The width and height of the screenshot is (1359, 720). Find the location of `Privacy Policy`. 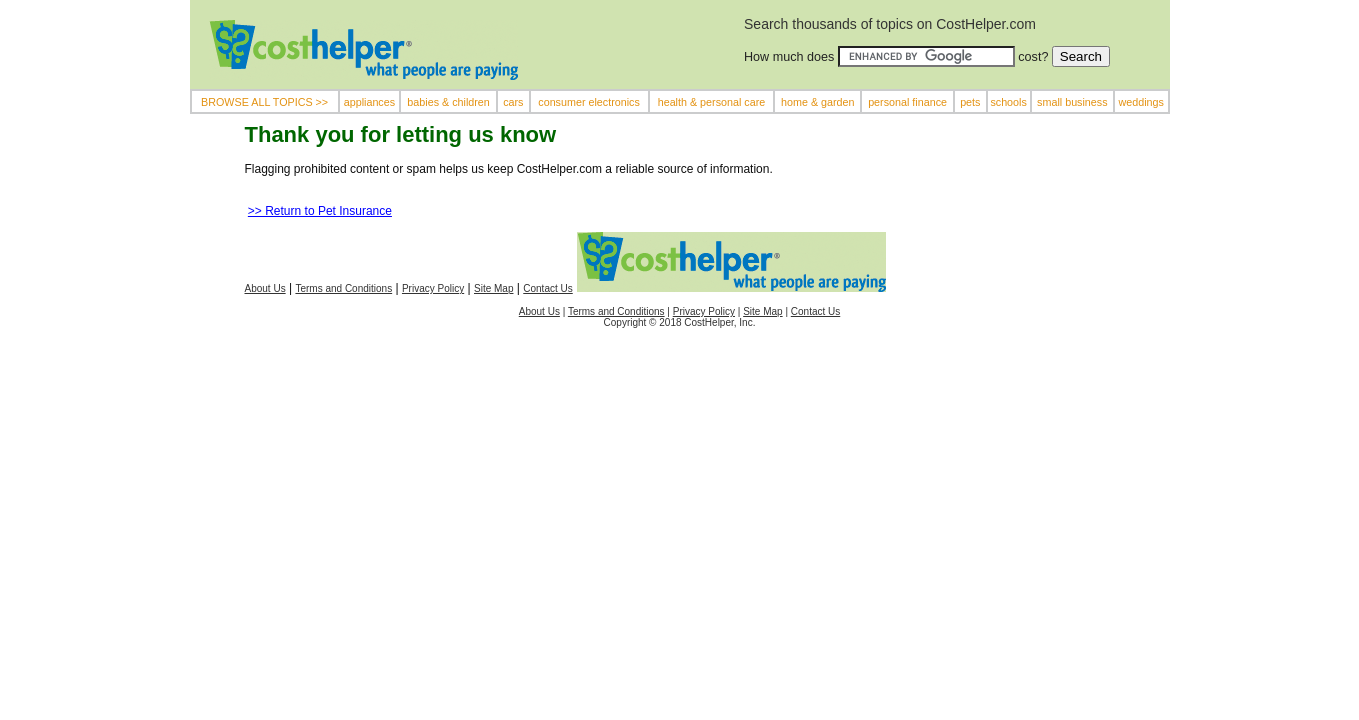

Privacy Policy is located at coordinates (433, 288).